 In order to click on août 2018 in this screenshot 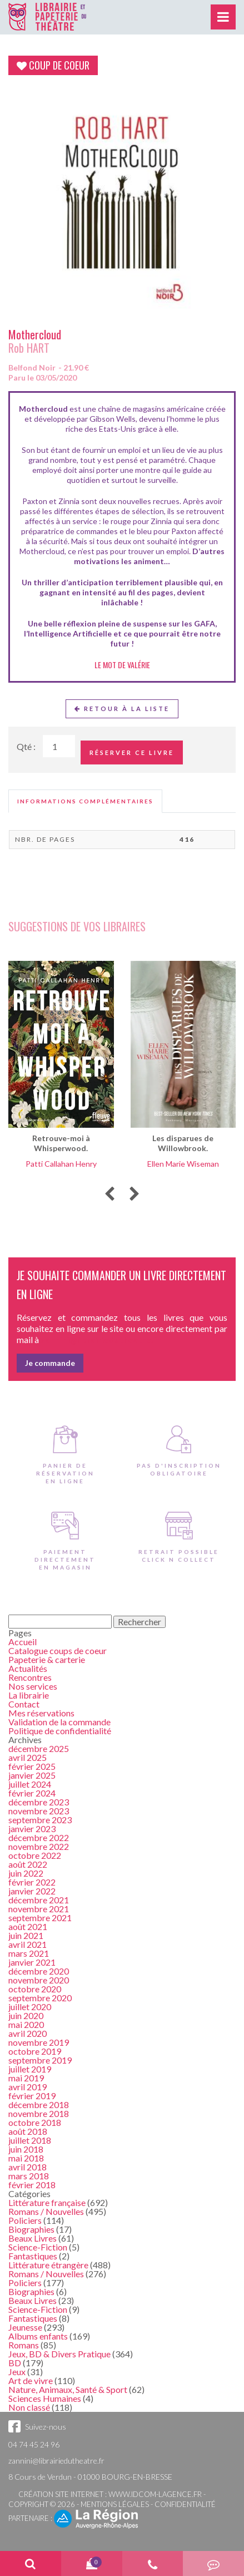, I will do `click(27, 2131)`.